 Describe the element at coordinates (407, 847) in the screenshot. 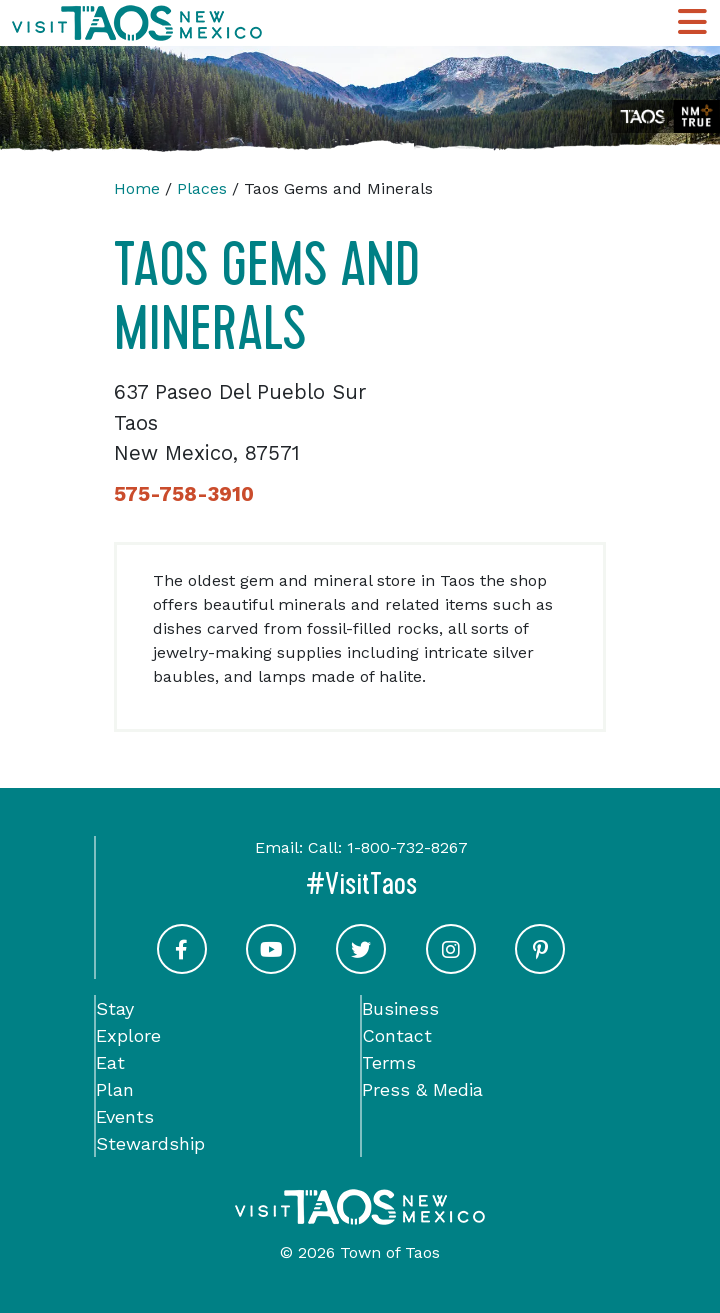

I see `1-800-732-8267` at that location.